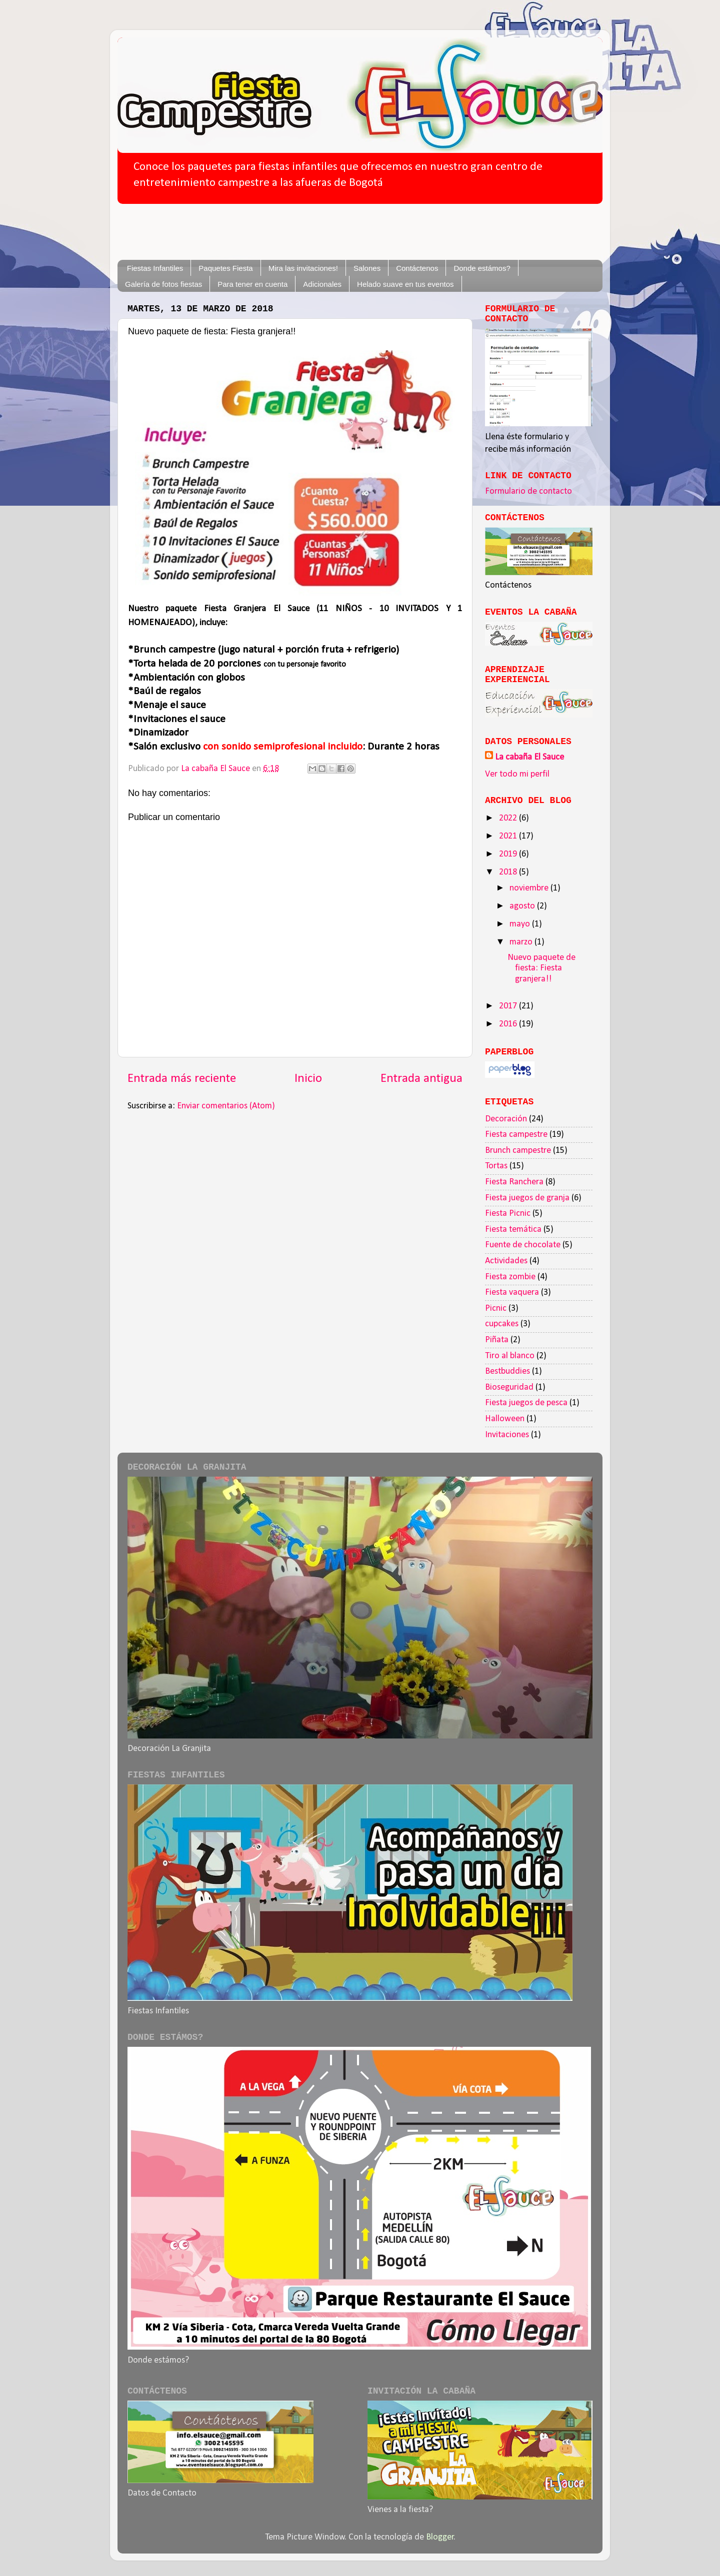 The width and height of the screenshot is (720, 2576). Describe the element at coordinates (482, 268) in the screenshot. I see `Donde estámos?` at that location.